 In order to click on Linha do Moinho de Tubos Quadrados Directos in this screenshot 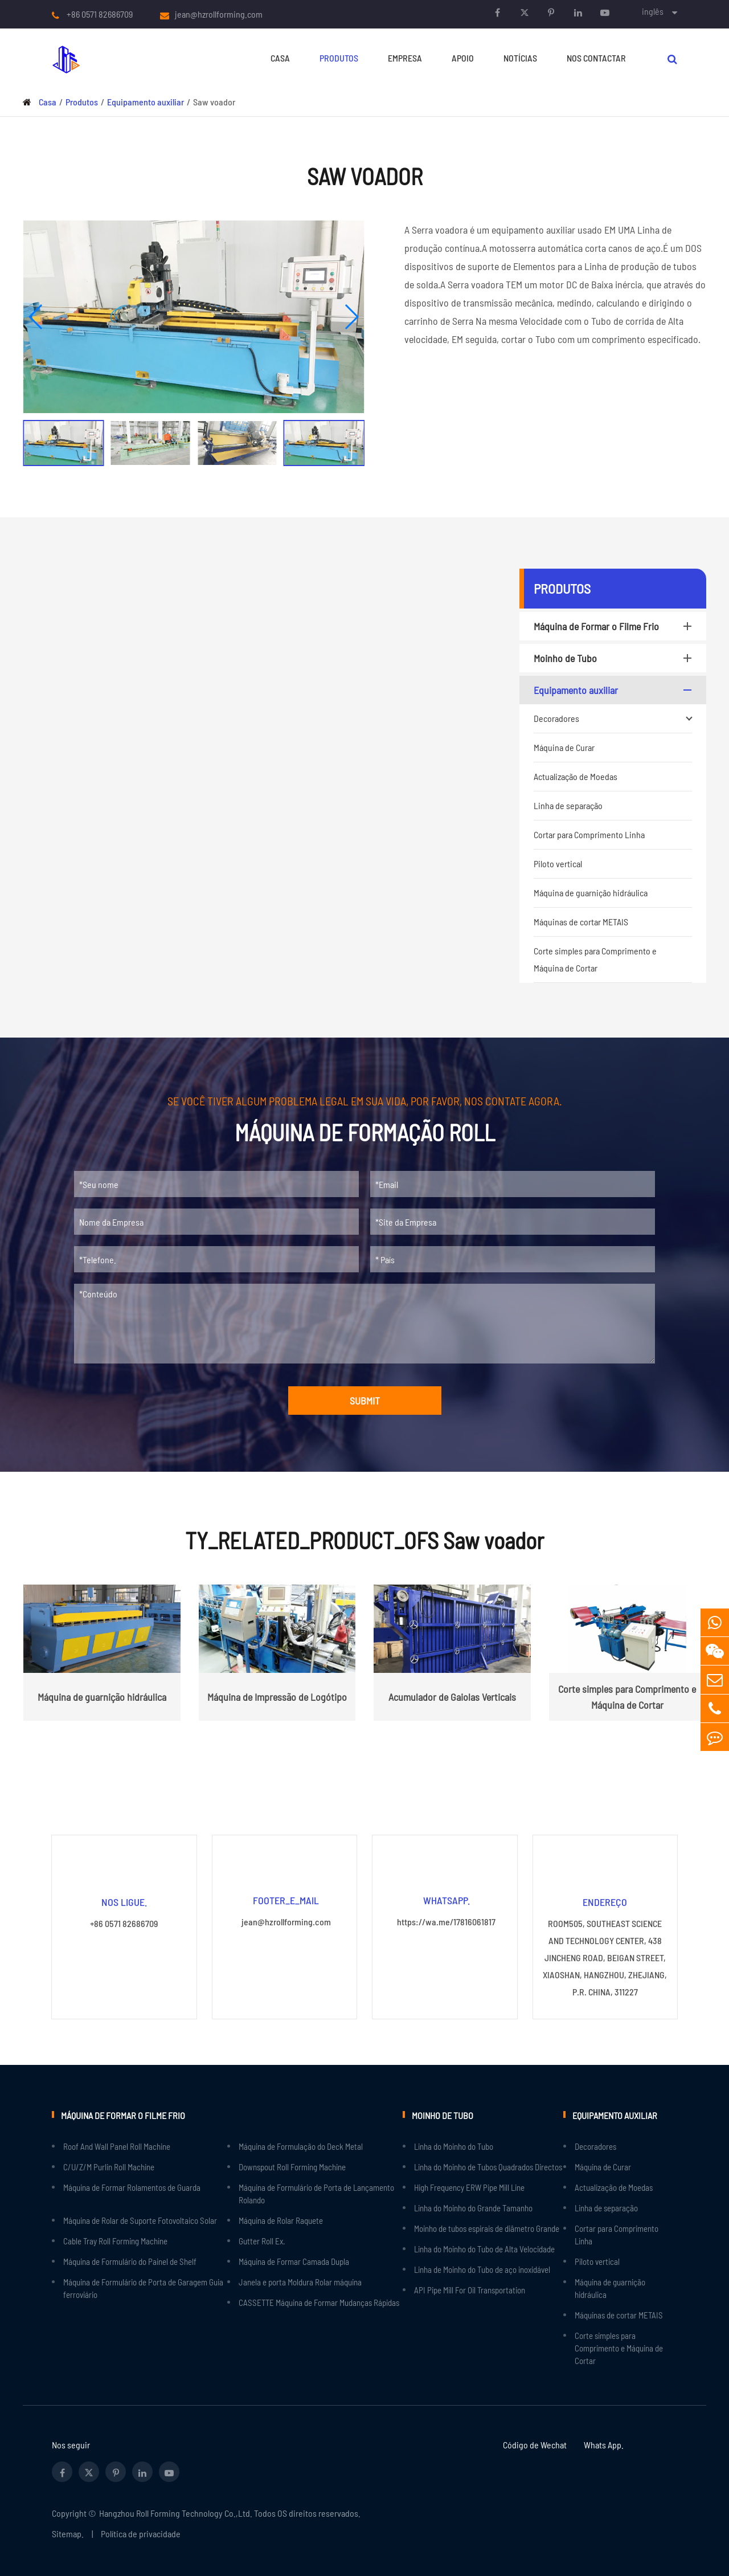, I will do `click(488, 2166)`.